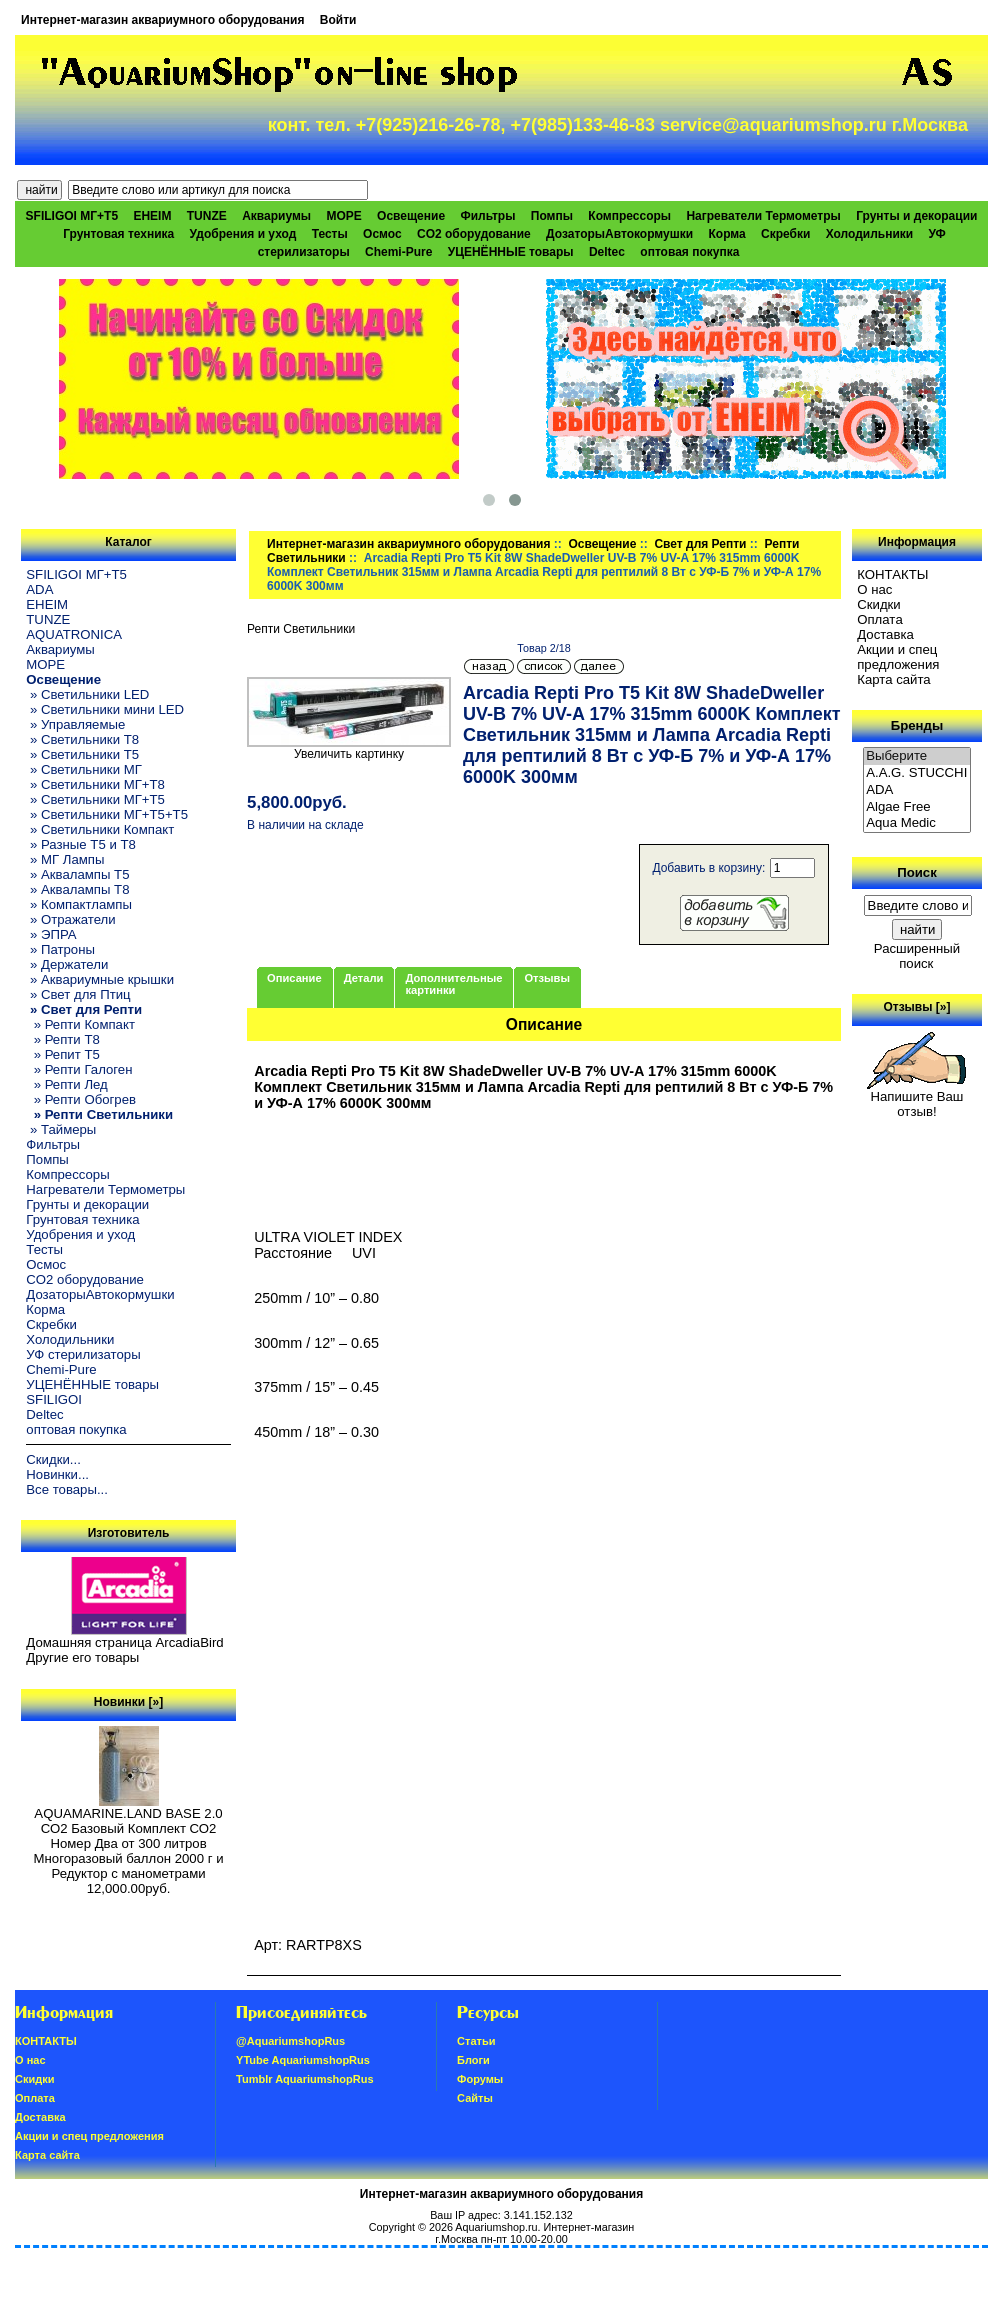 The image size is (1003, 2321). I want to click on Нагреватели Термометры, so click(763, 216).